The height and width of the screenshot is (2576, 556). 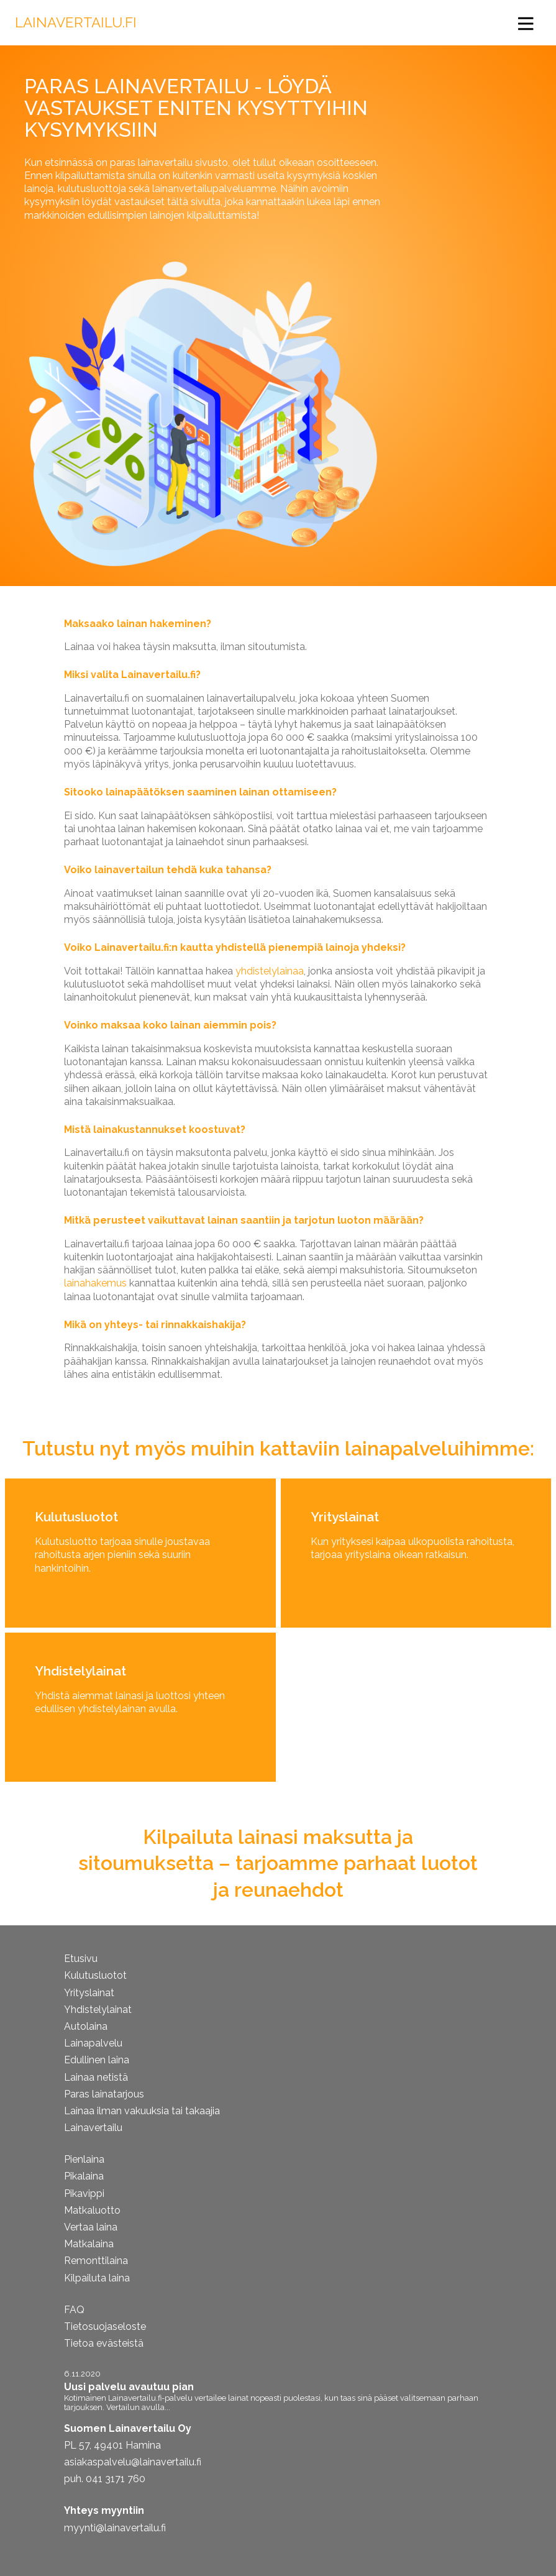 I want to click on Remonttilaina, so click(x=96, y=2261).